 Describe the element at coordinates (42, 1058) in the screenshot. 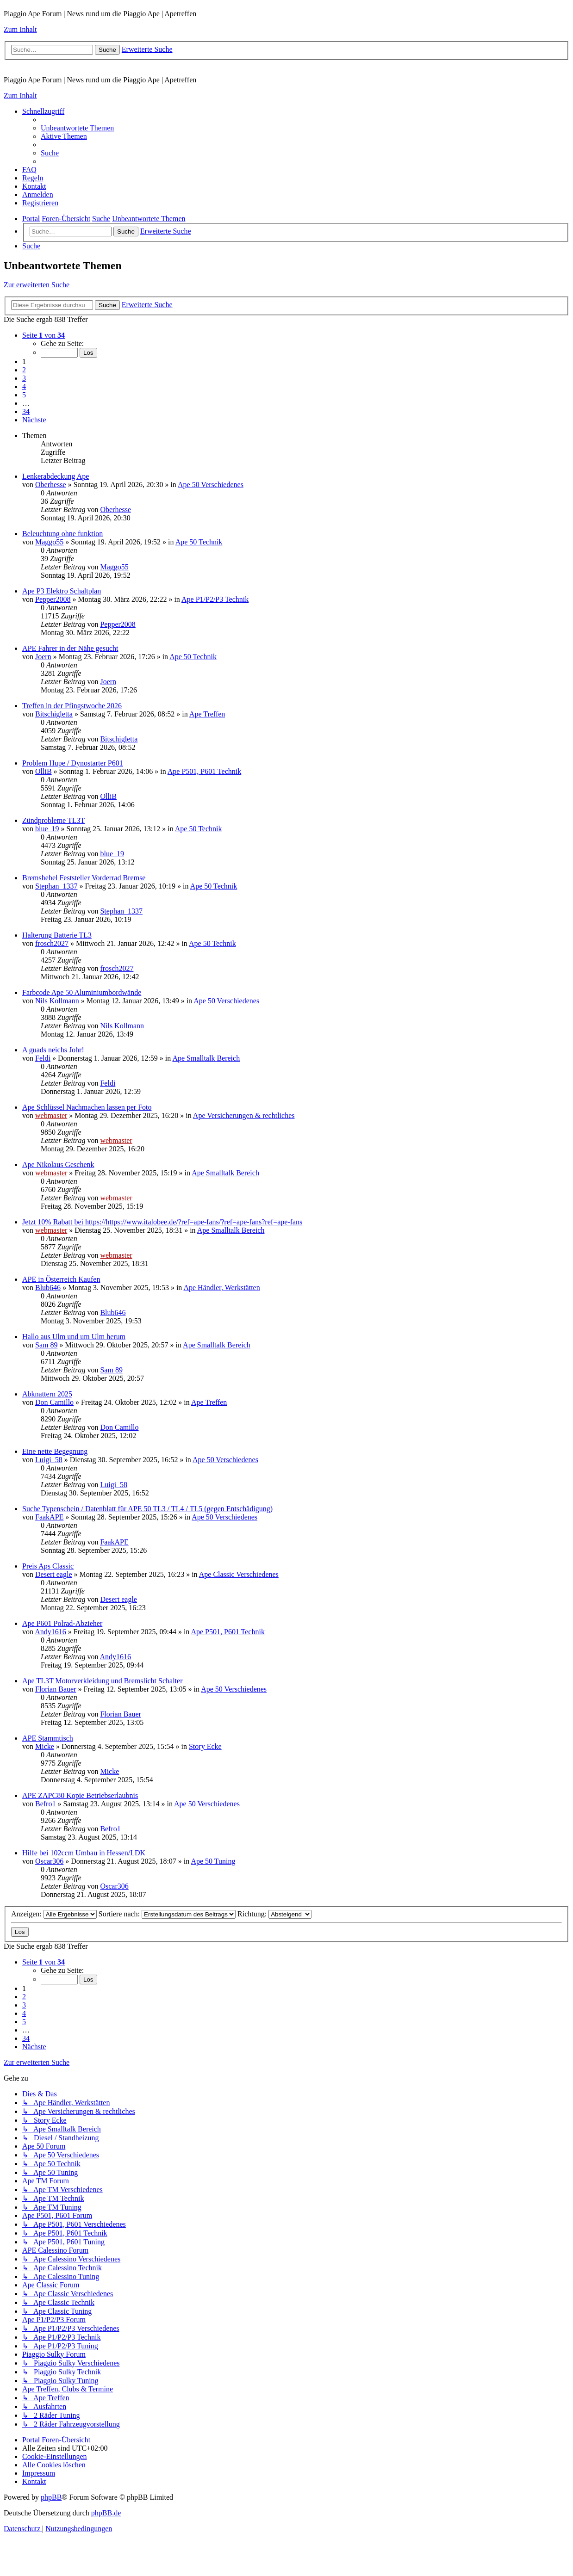

I see `Feldi` at that location.